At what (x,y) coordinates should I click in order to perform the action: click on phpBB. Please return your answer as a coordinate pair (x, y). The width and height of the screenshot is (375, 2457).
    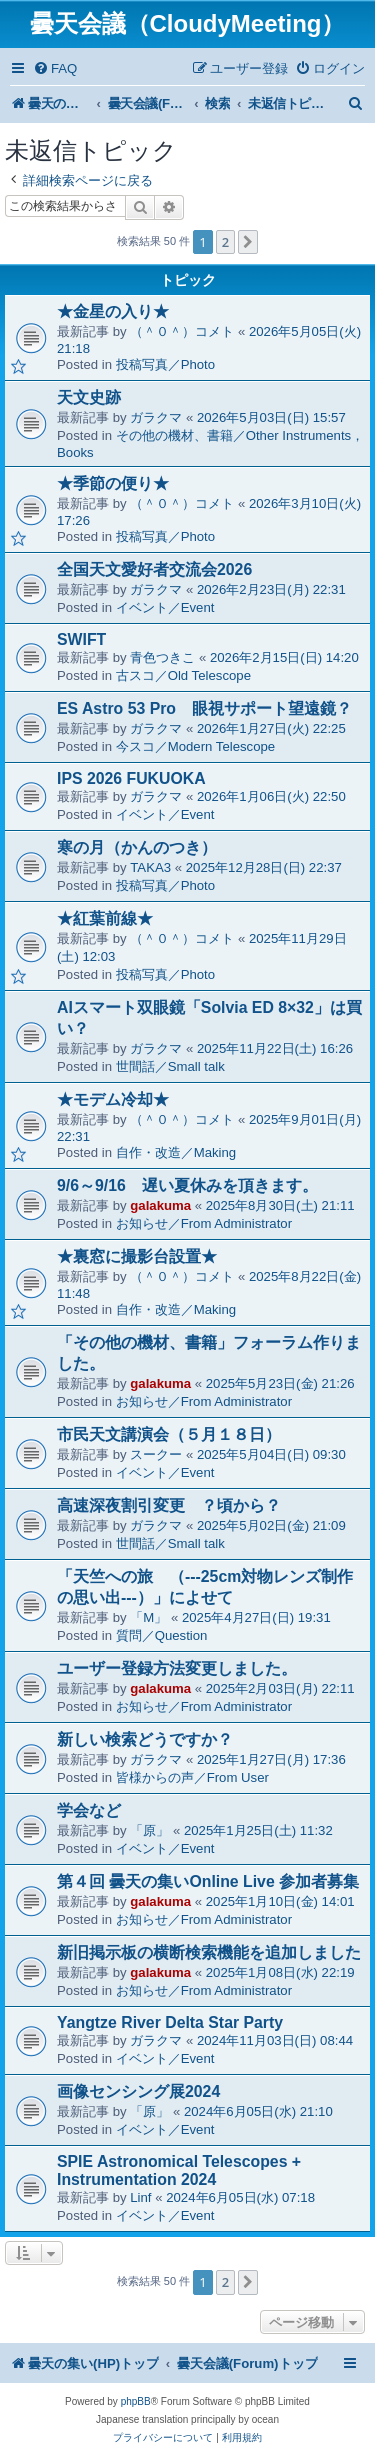
    Looking at the image, I should click on (136, 2401).